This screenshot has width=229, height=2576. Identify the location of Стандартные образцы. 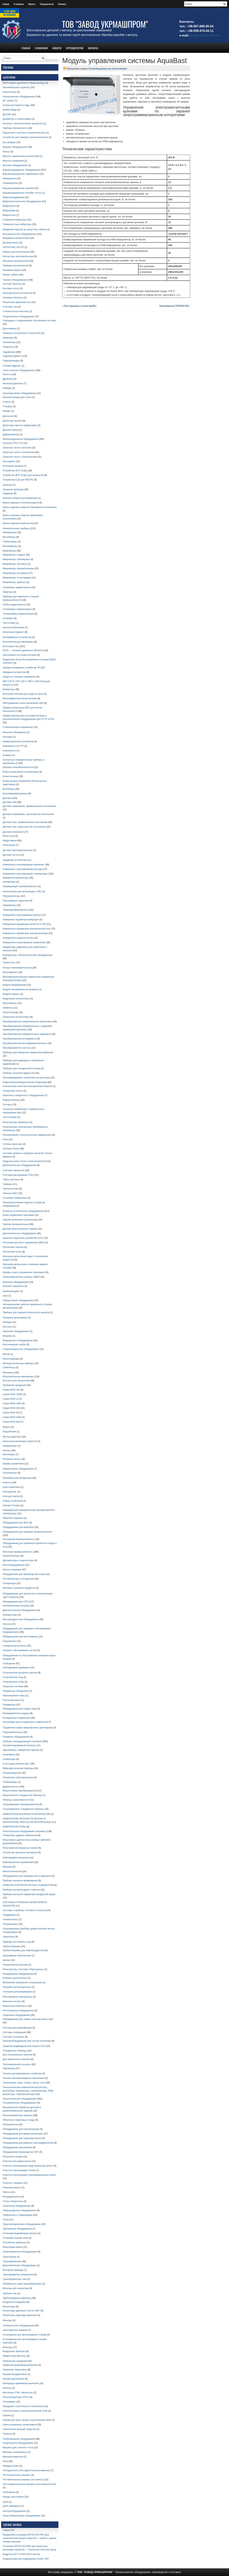
(15, 2050).